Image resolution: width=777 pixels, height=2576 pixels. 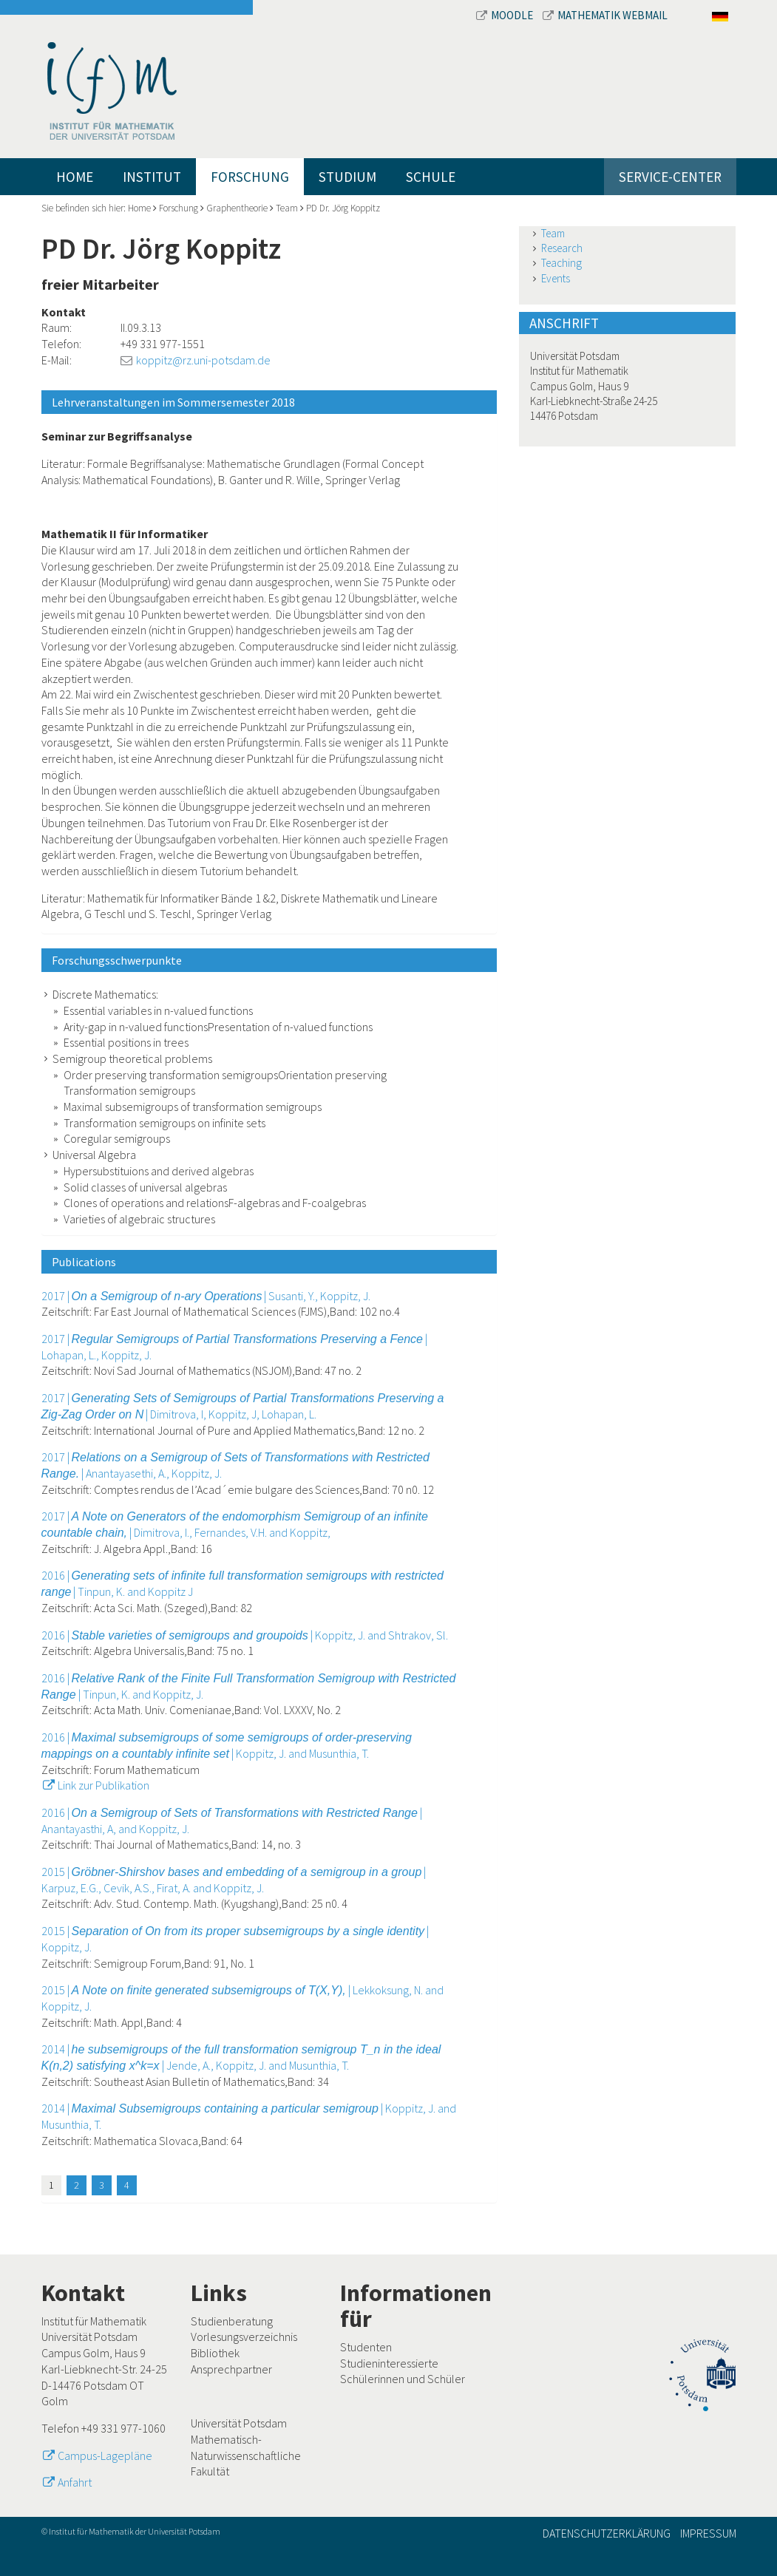 I want to click on Forschungsschwerpunkte [button], so click(x=117, y=960).